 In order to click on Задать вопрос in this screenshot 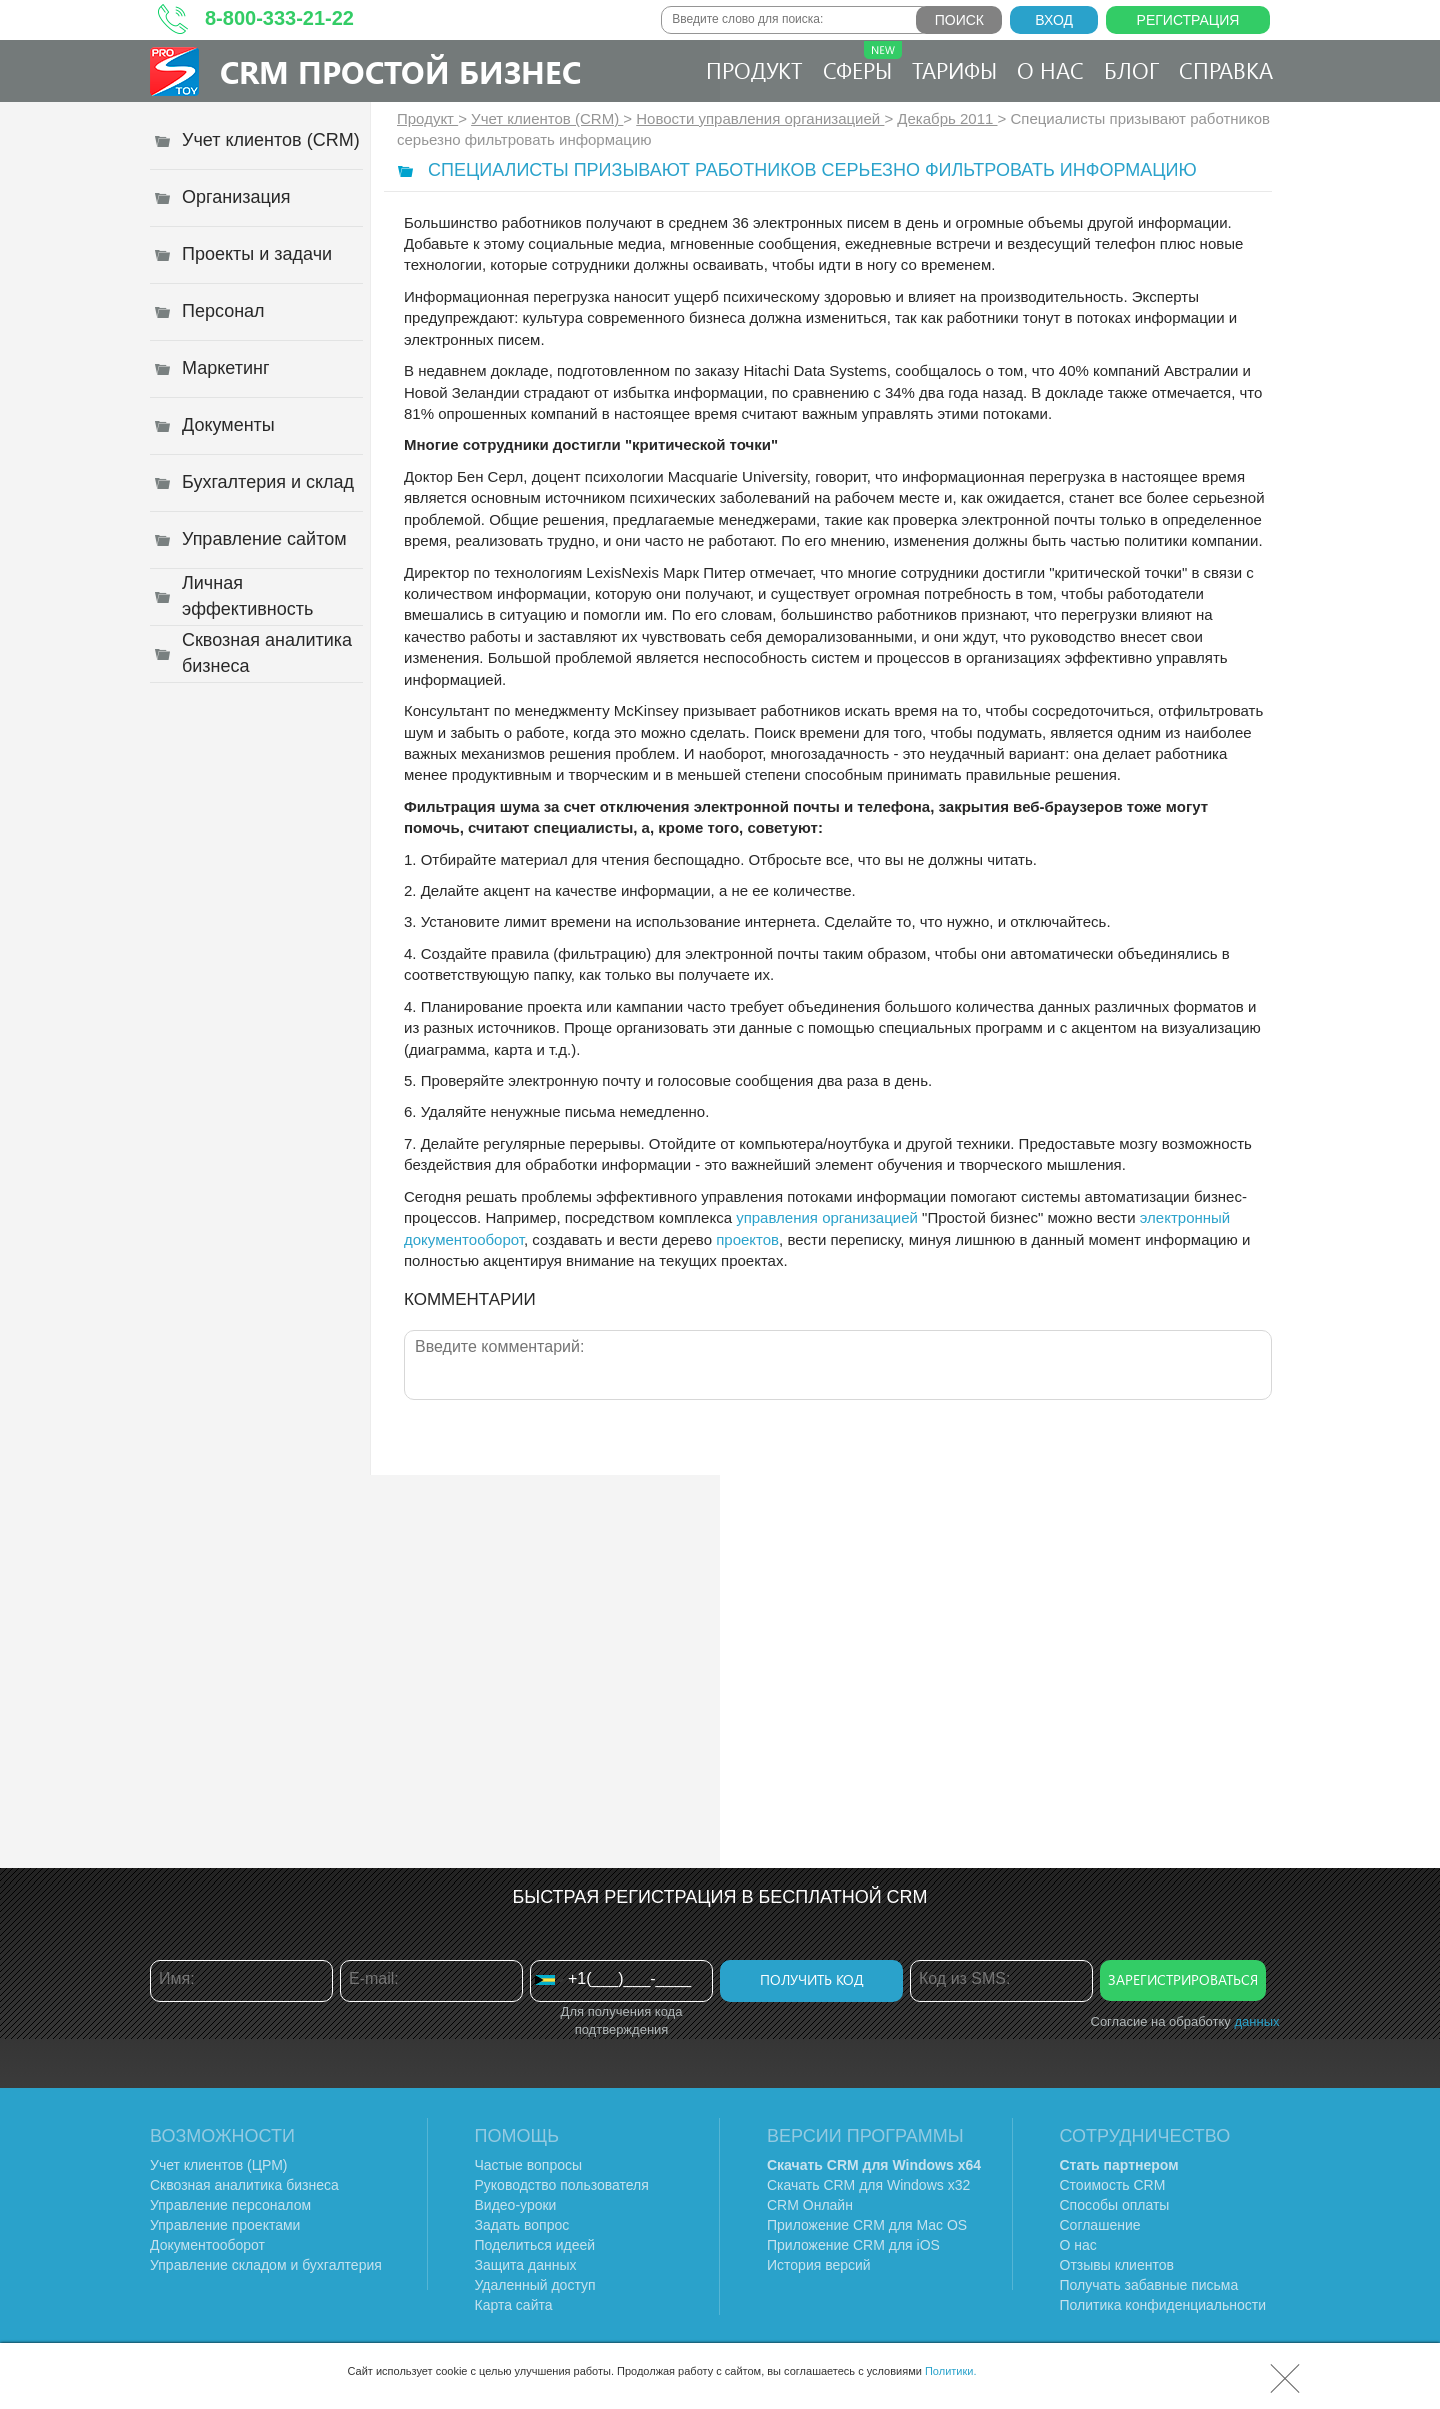, I will do `click(522, 2225)`.